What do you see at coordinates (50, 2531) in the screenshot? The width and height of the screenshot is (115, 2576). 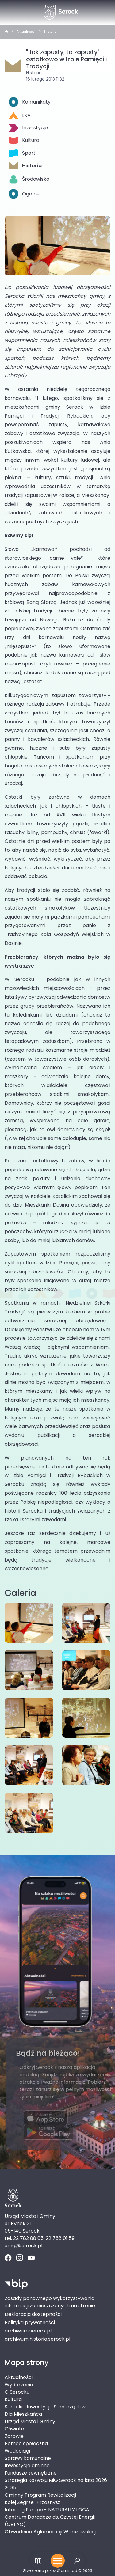 I see `Obwodnica Aglomeracji Warszawskiej` at bounding box center [50, 2531].